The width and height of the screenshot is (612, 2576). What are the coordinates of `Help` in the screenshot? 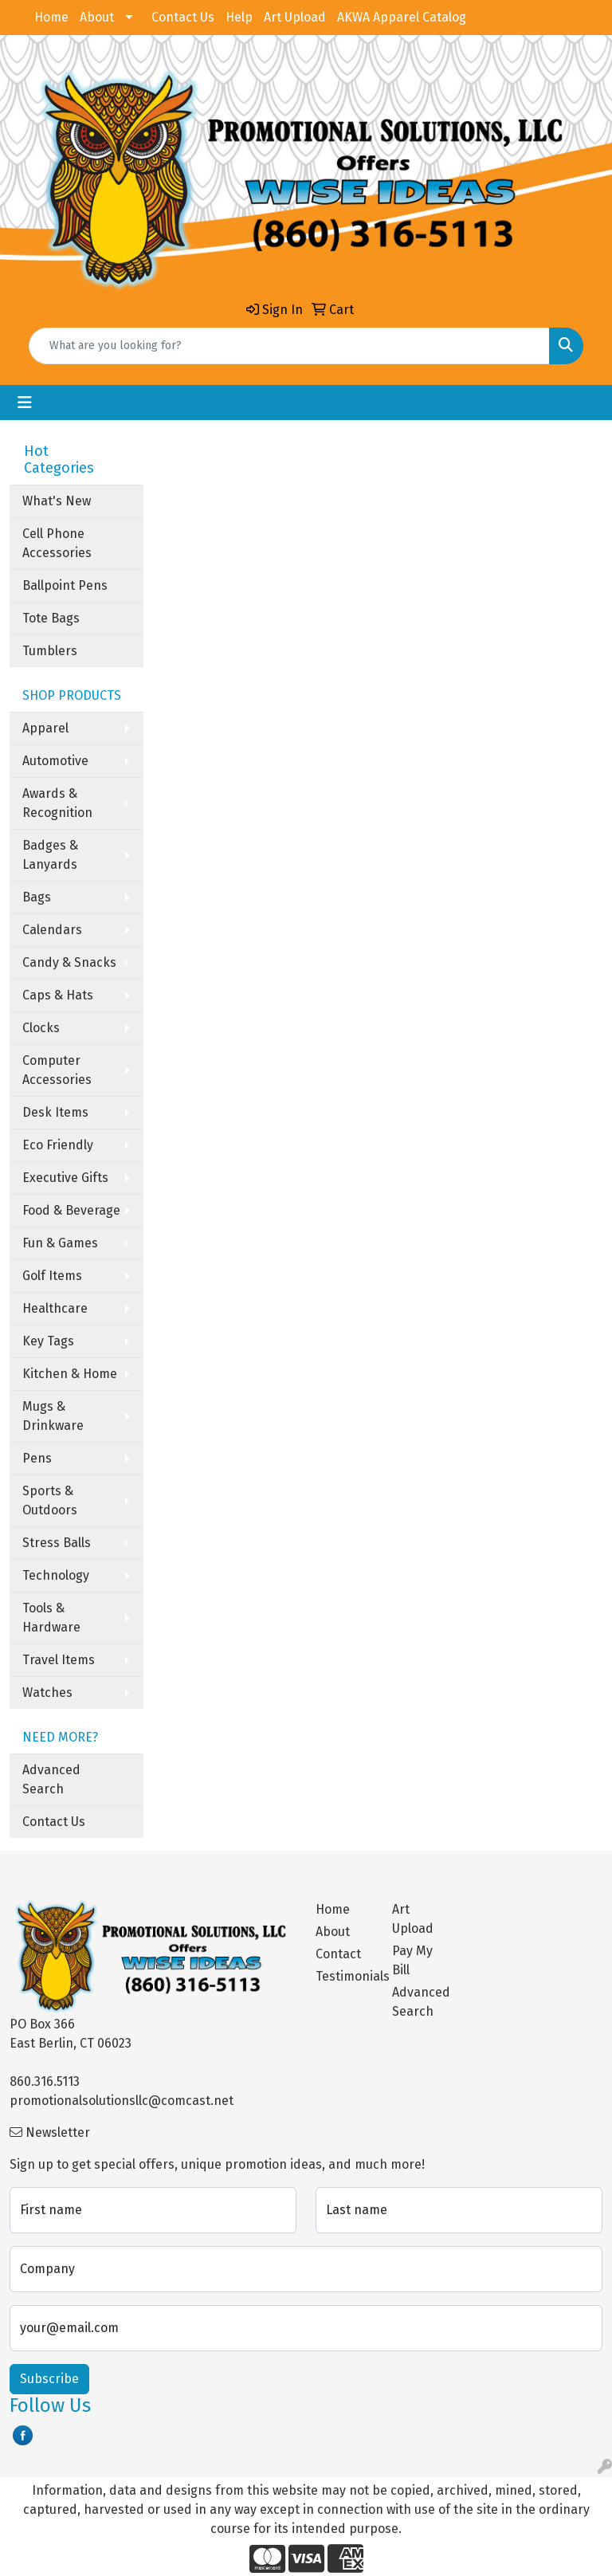 It's located at (239, 17).